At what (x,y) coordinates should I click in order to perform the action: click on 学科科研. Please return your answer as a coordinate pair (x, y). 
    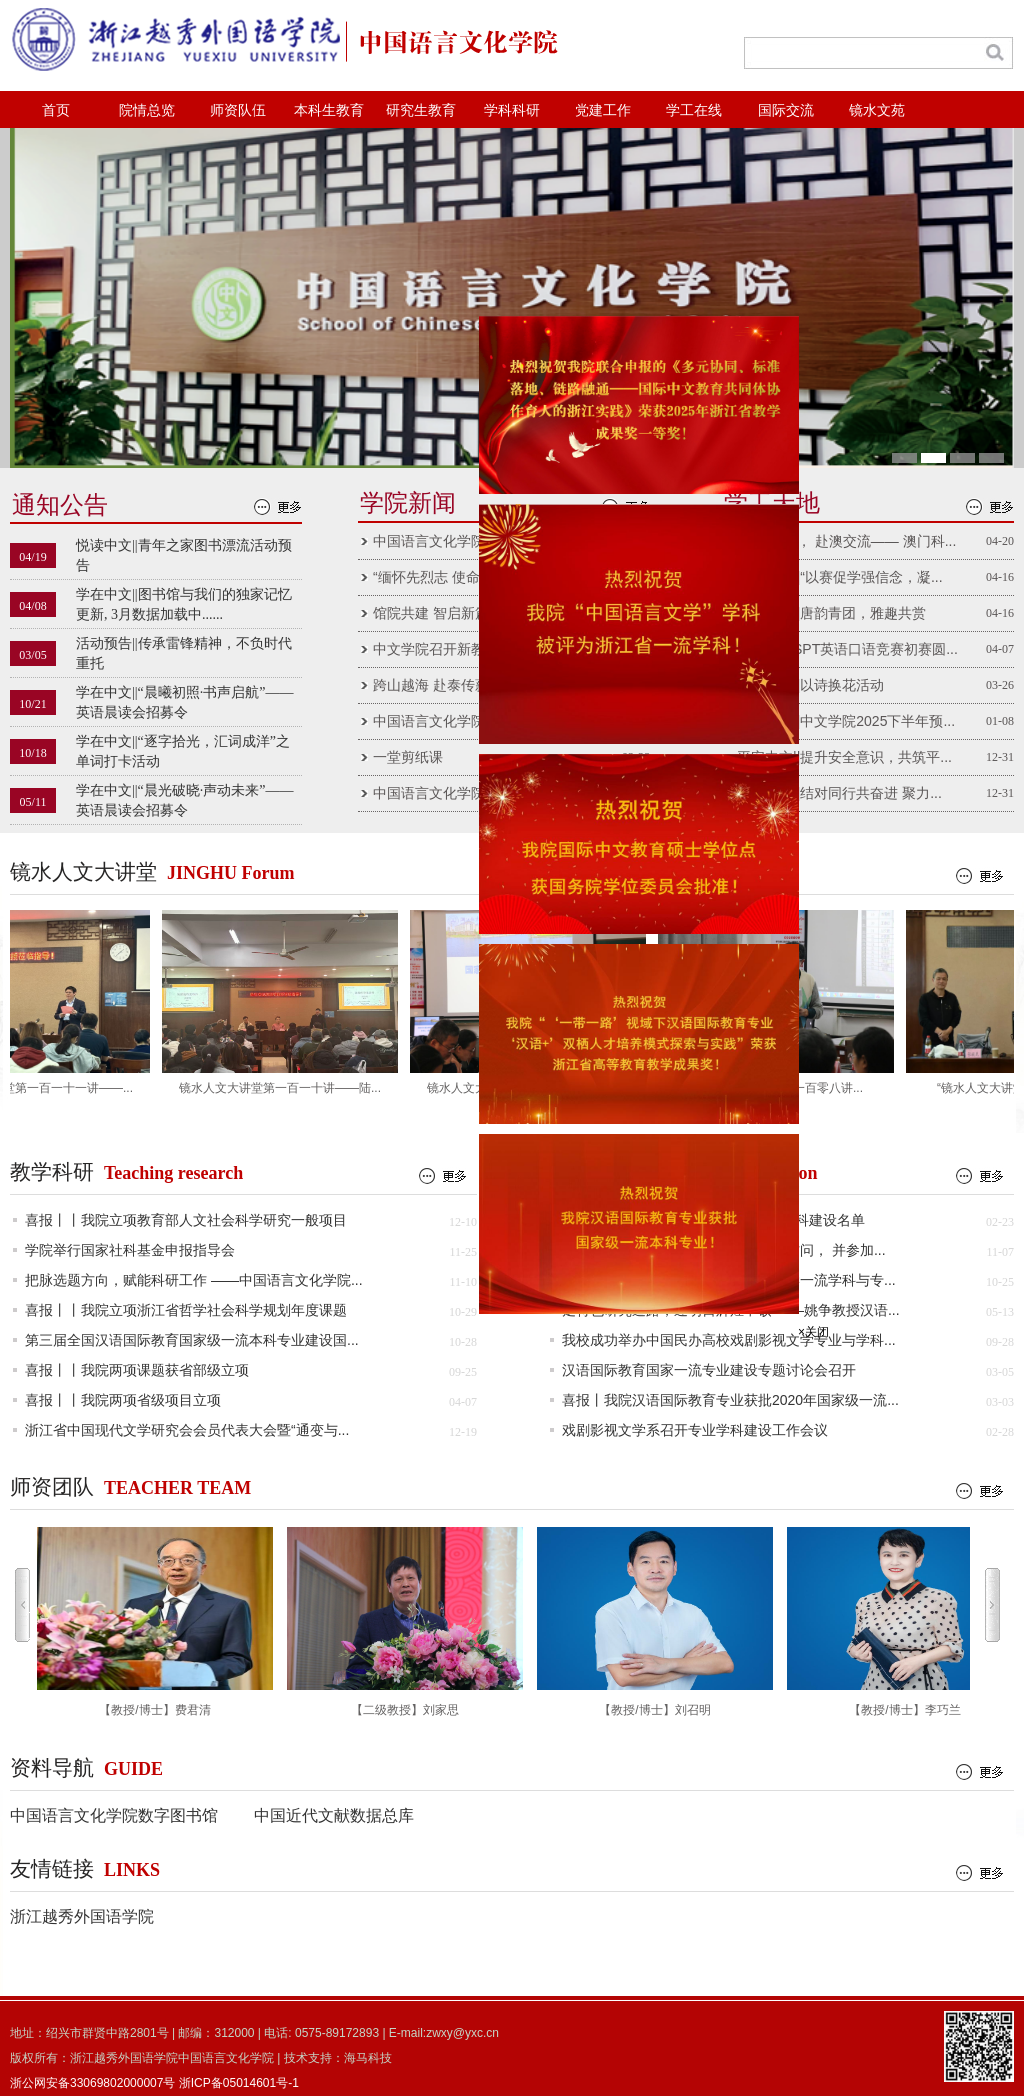
    Looking at the image, I should click on (512, 110).